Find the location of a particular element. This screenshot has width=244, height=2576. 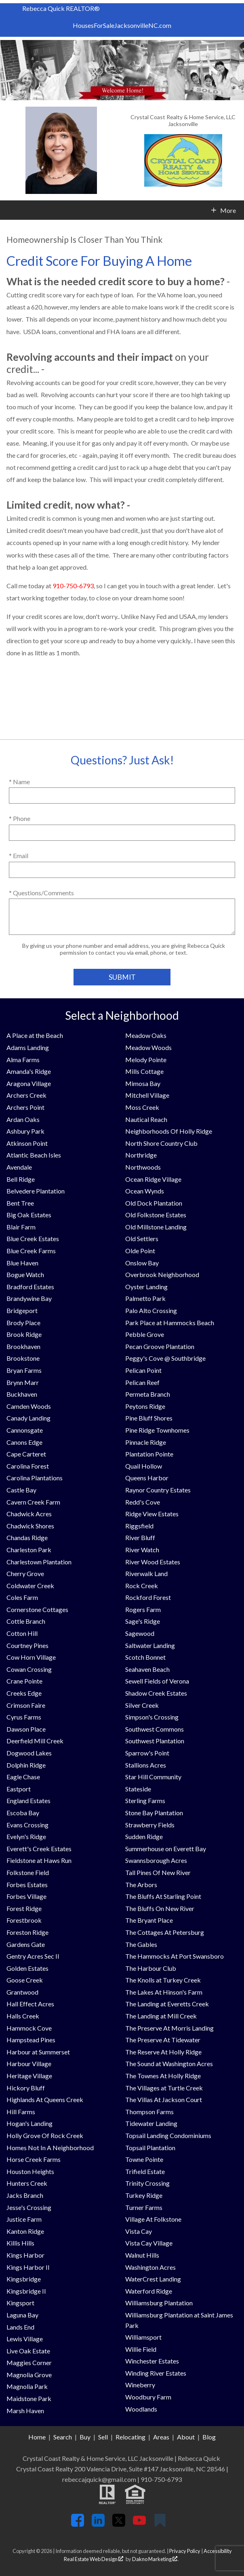

Stone Bay Plantation is located at coordinates (154, 1812).